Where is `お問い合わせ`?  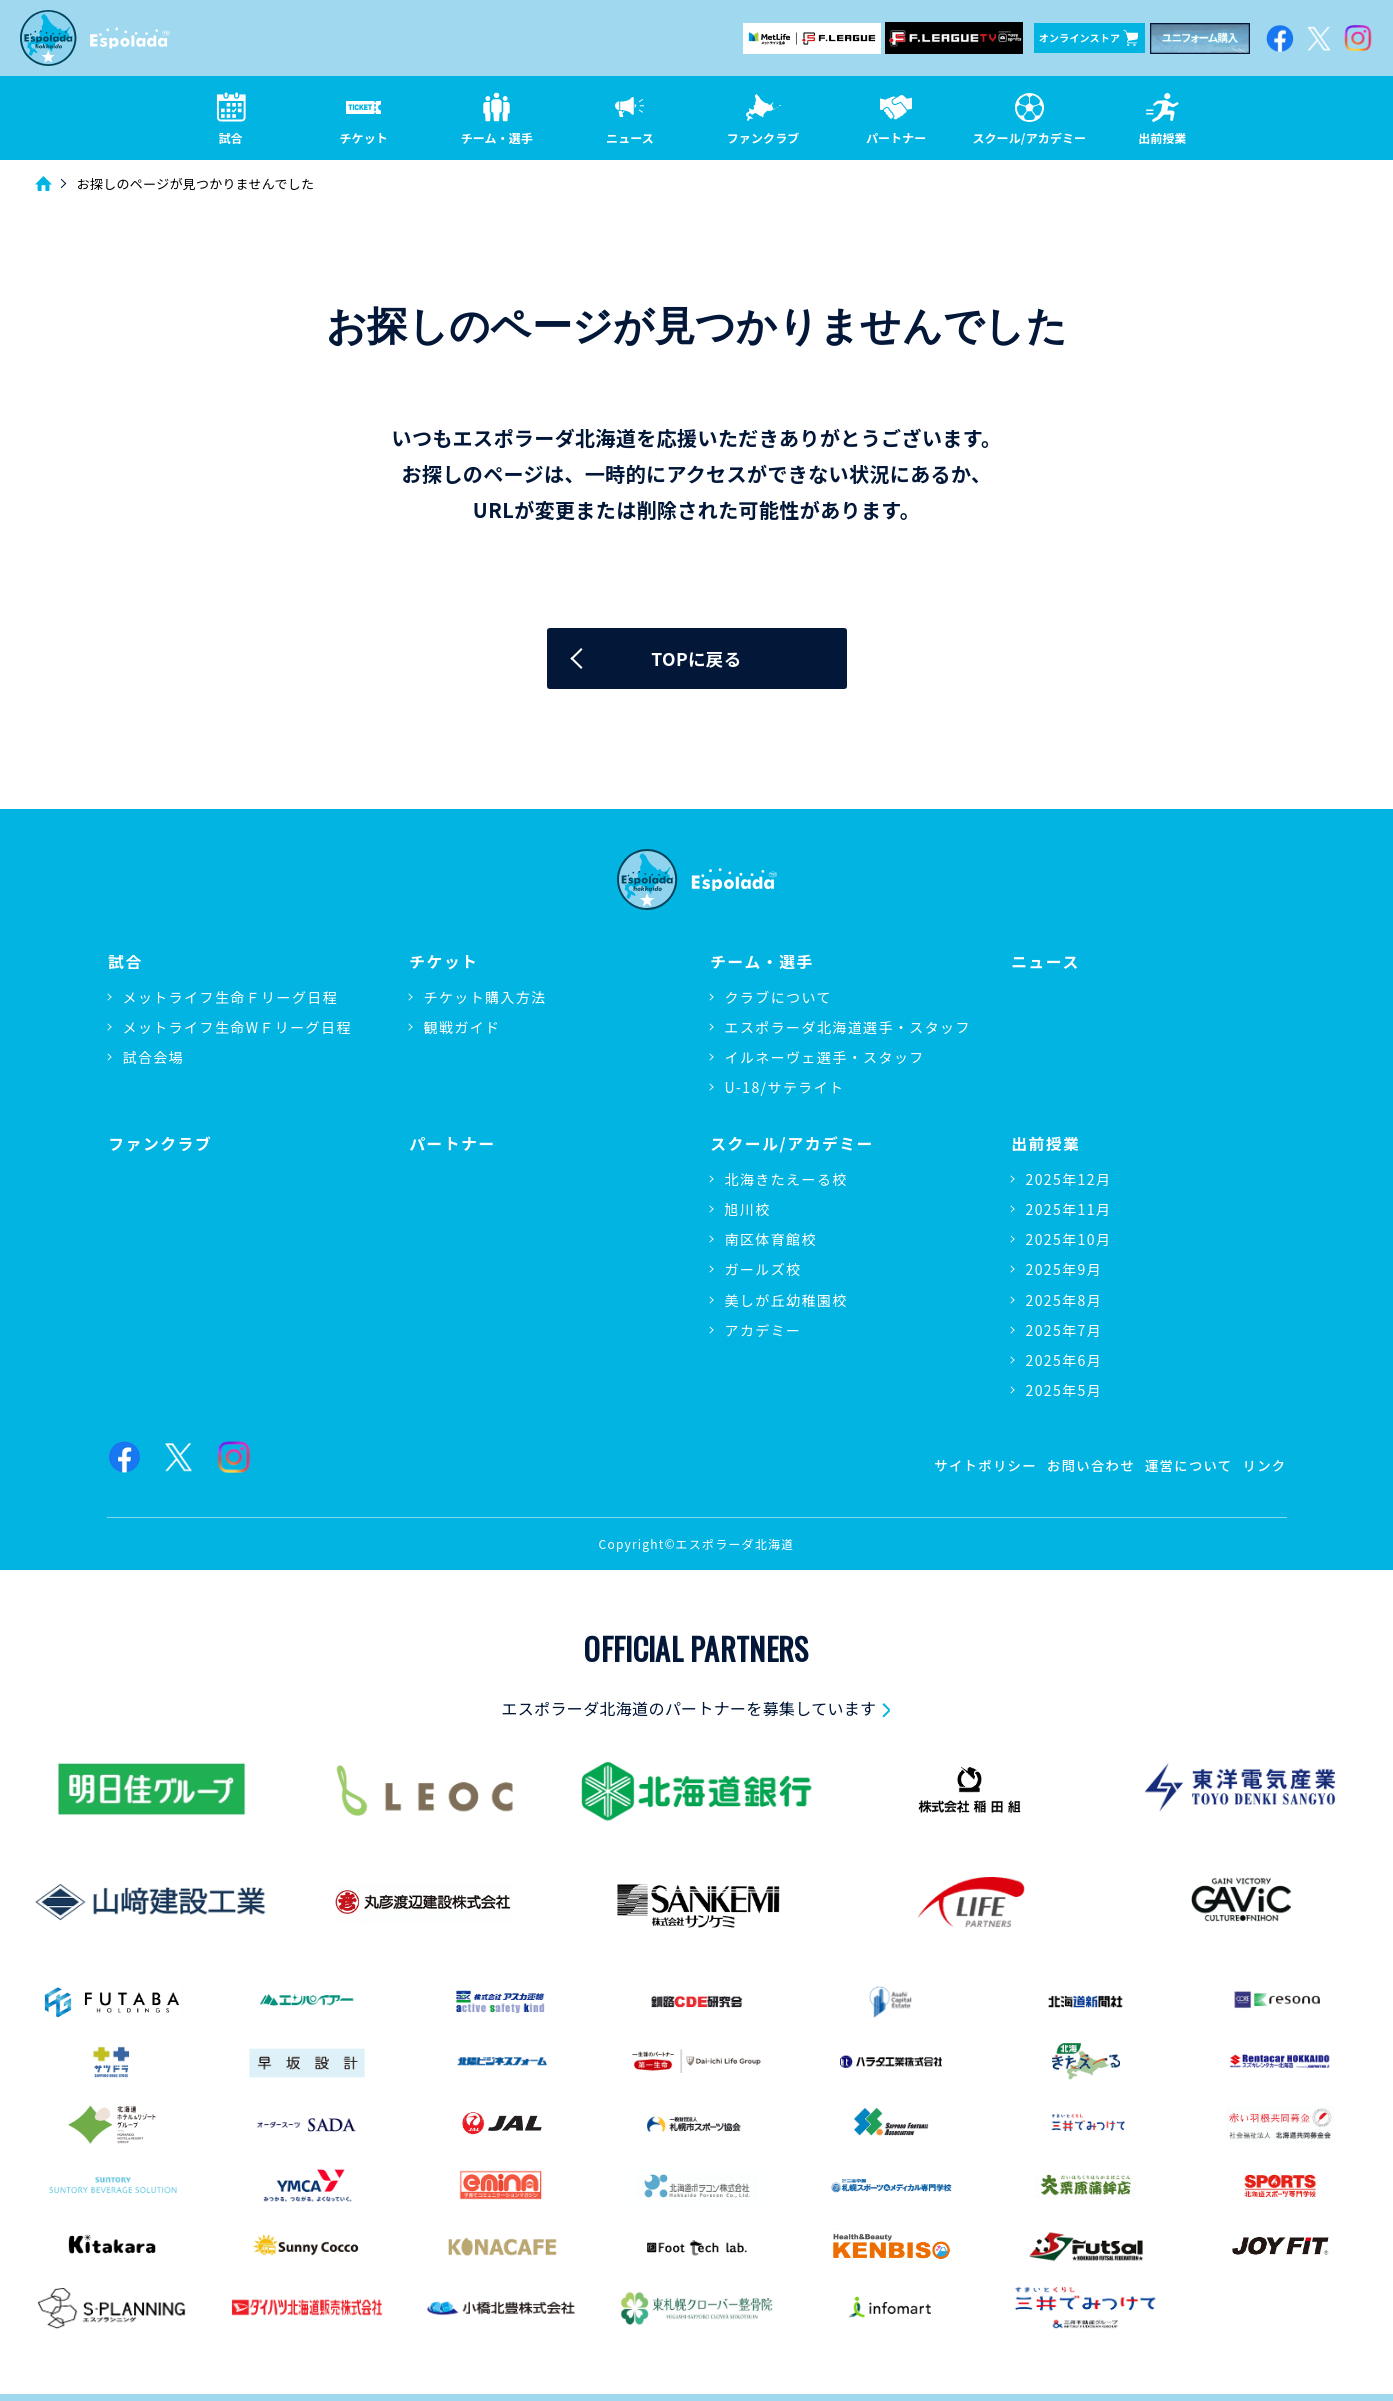 お問い合わせ is located at coordinates (1082, 1464).